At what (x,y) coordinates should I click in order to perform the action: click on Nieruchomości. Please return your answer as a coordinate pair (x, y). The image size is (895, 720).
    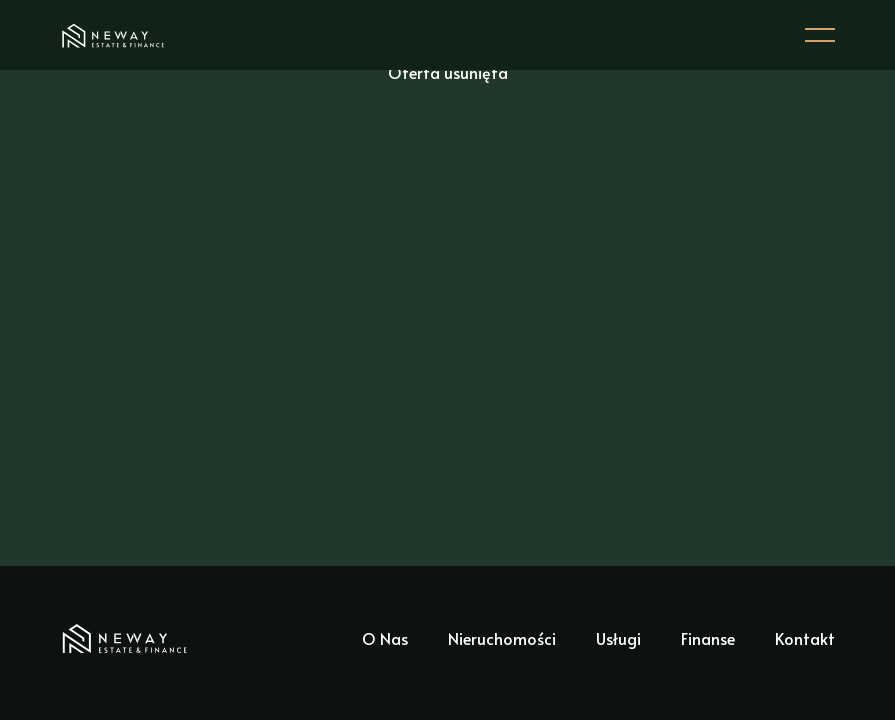
    Looking at the image, I should click on (502, 638).